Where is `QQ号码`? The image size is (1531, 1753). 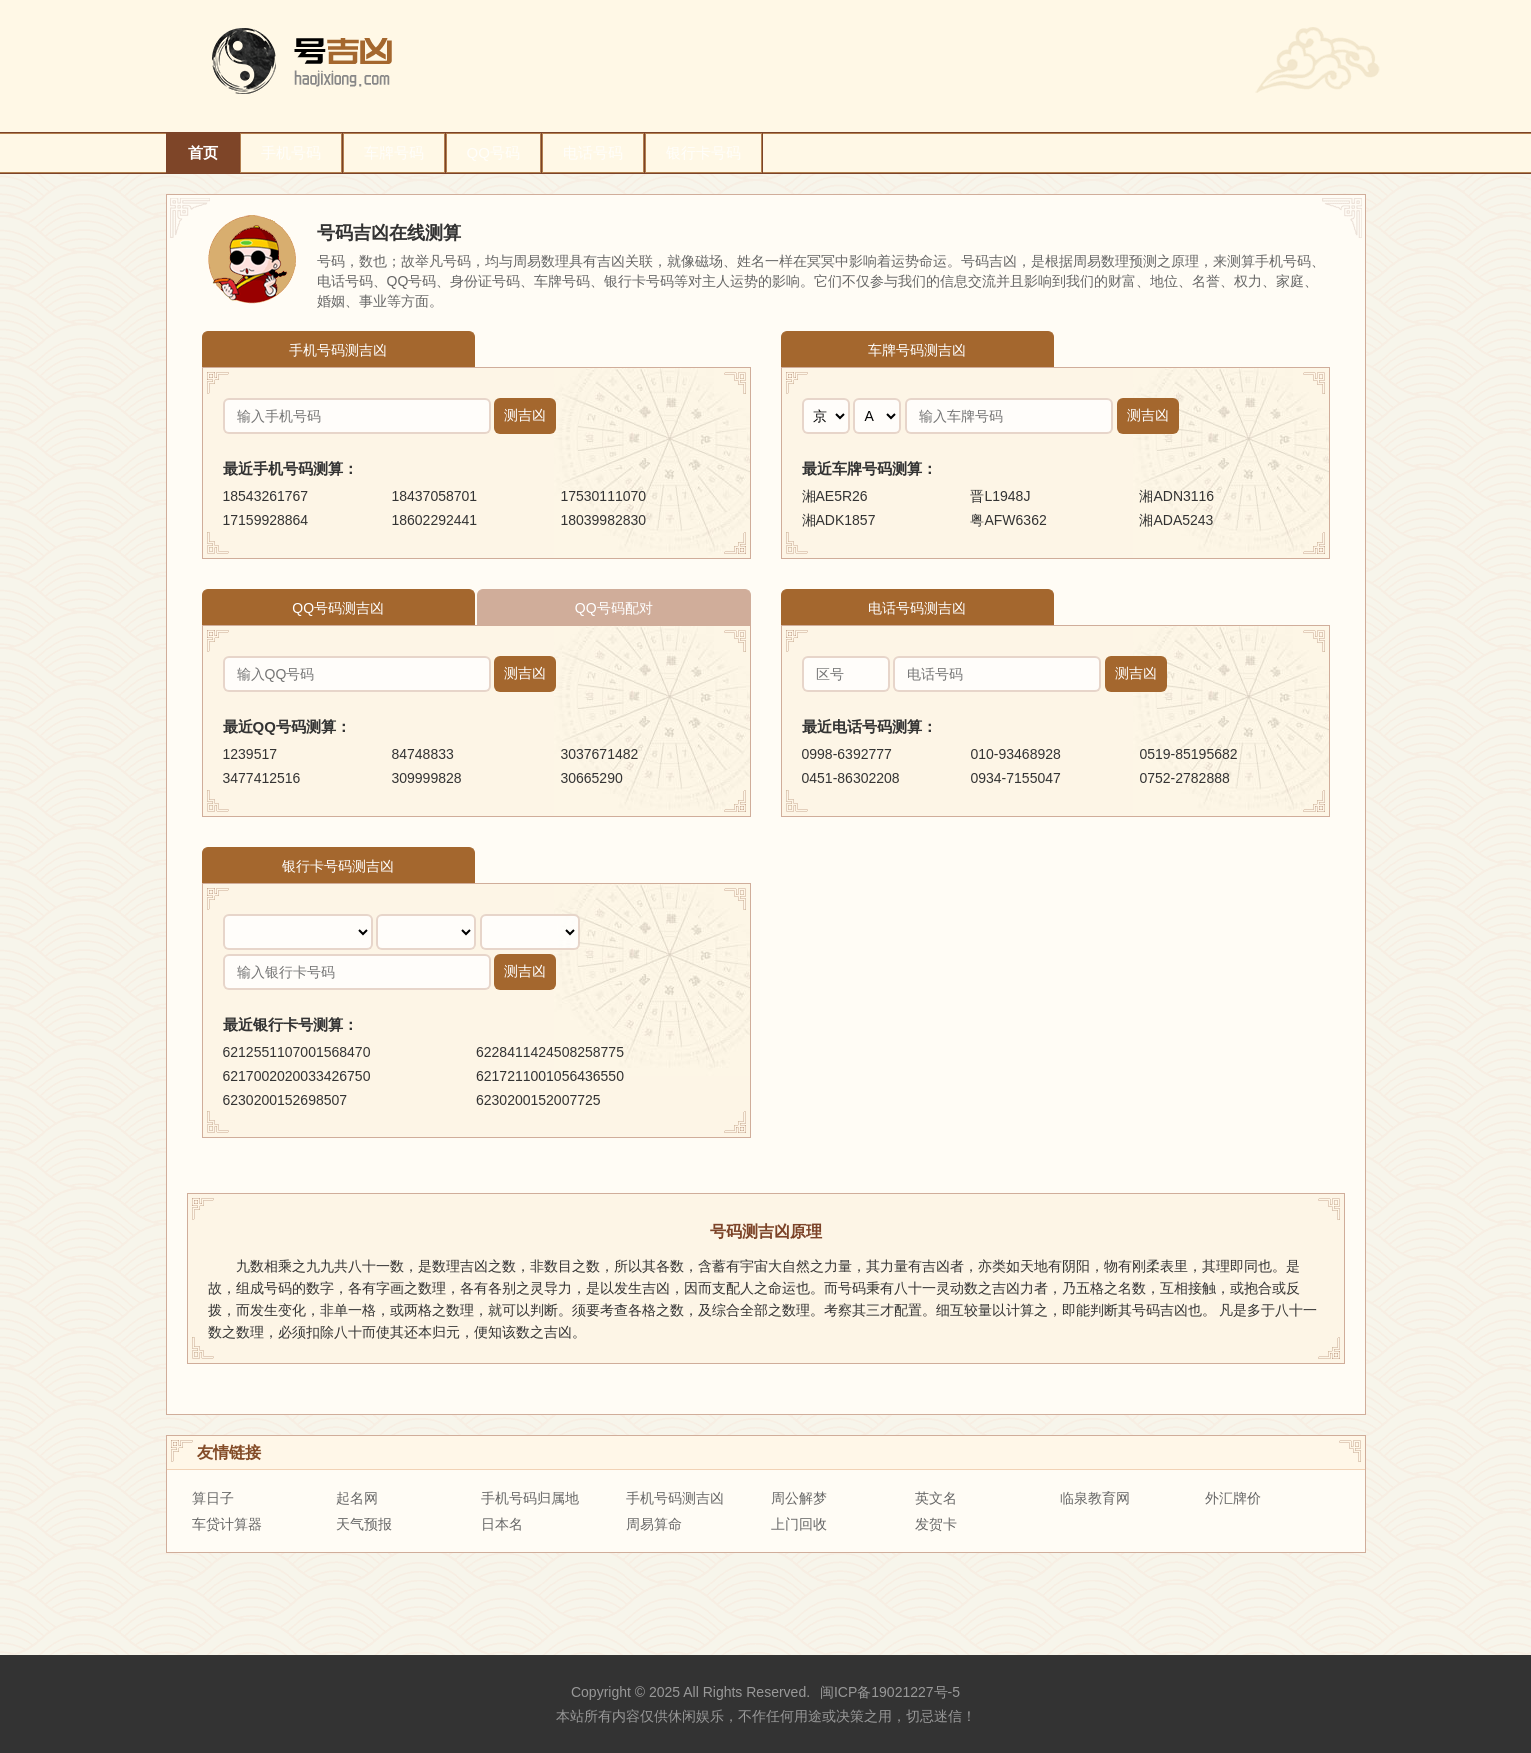
QQ号码 is located at coordinates (493, 152).